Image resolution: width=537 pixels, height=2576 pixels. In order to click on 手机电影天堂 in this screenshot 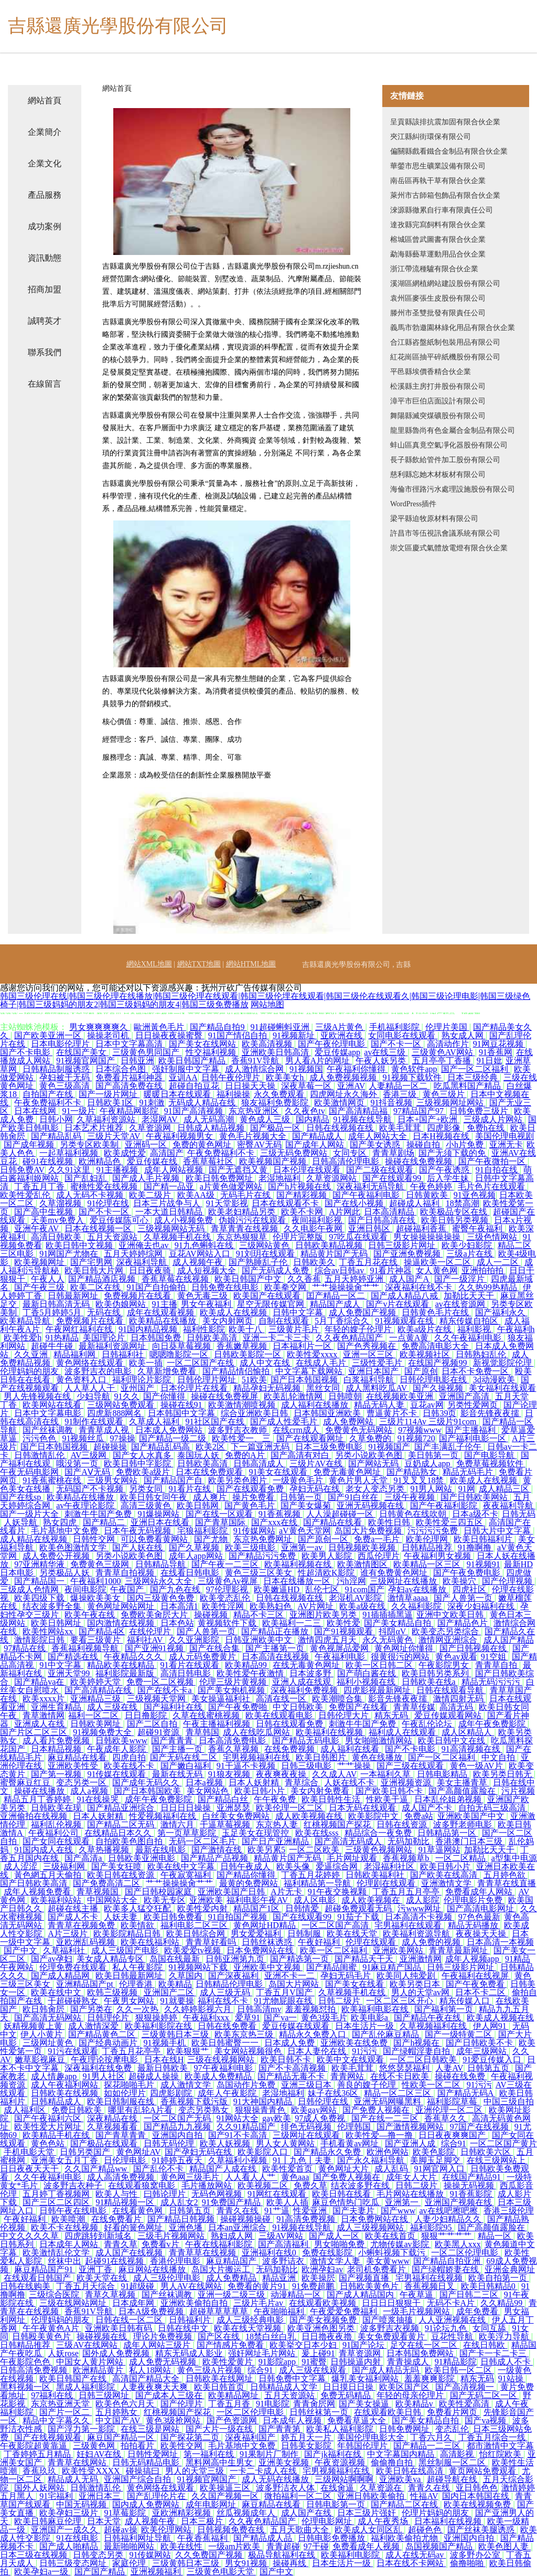, I will do `click(30, 2151)`.